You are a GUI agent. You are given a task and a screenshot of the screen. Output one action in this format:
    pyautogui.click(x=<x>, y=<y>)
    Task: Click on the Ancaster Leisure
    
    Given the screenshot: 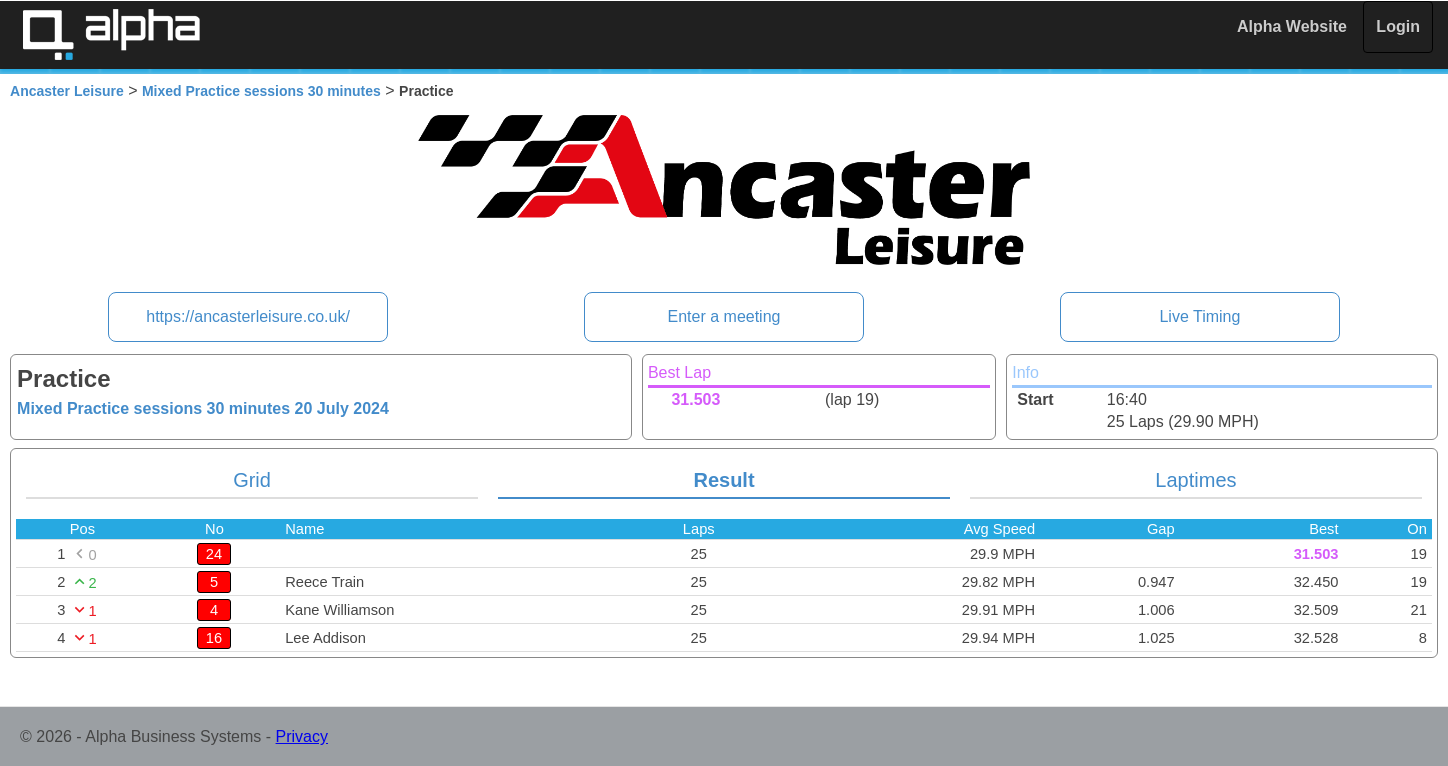 What is the action you would take?
    pyautogui.click(x=67, y=91)
    